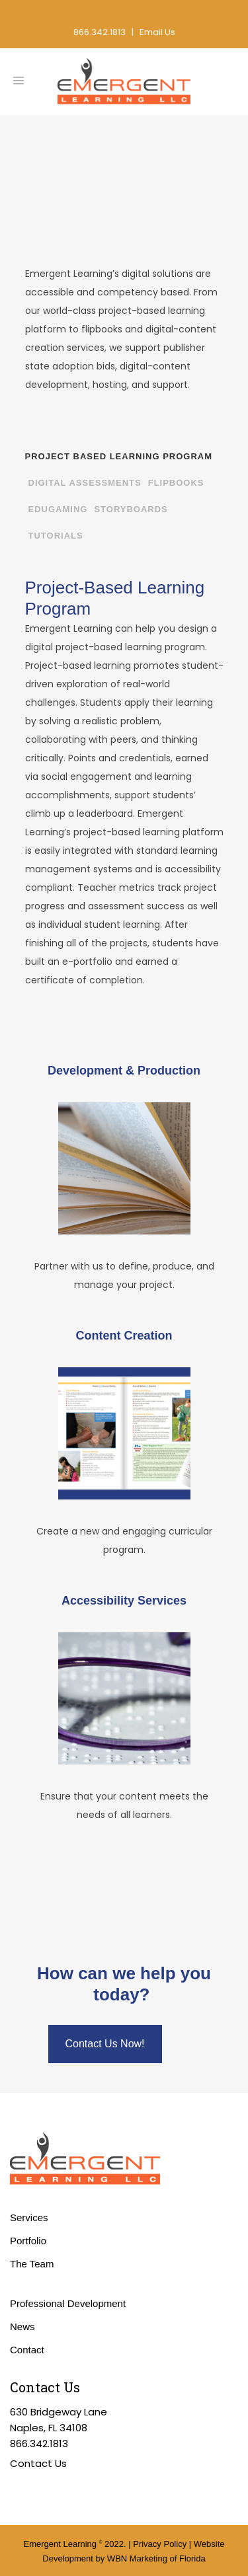  I want to click on Contact Us Now!, so click(105, 2043).